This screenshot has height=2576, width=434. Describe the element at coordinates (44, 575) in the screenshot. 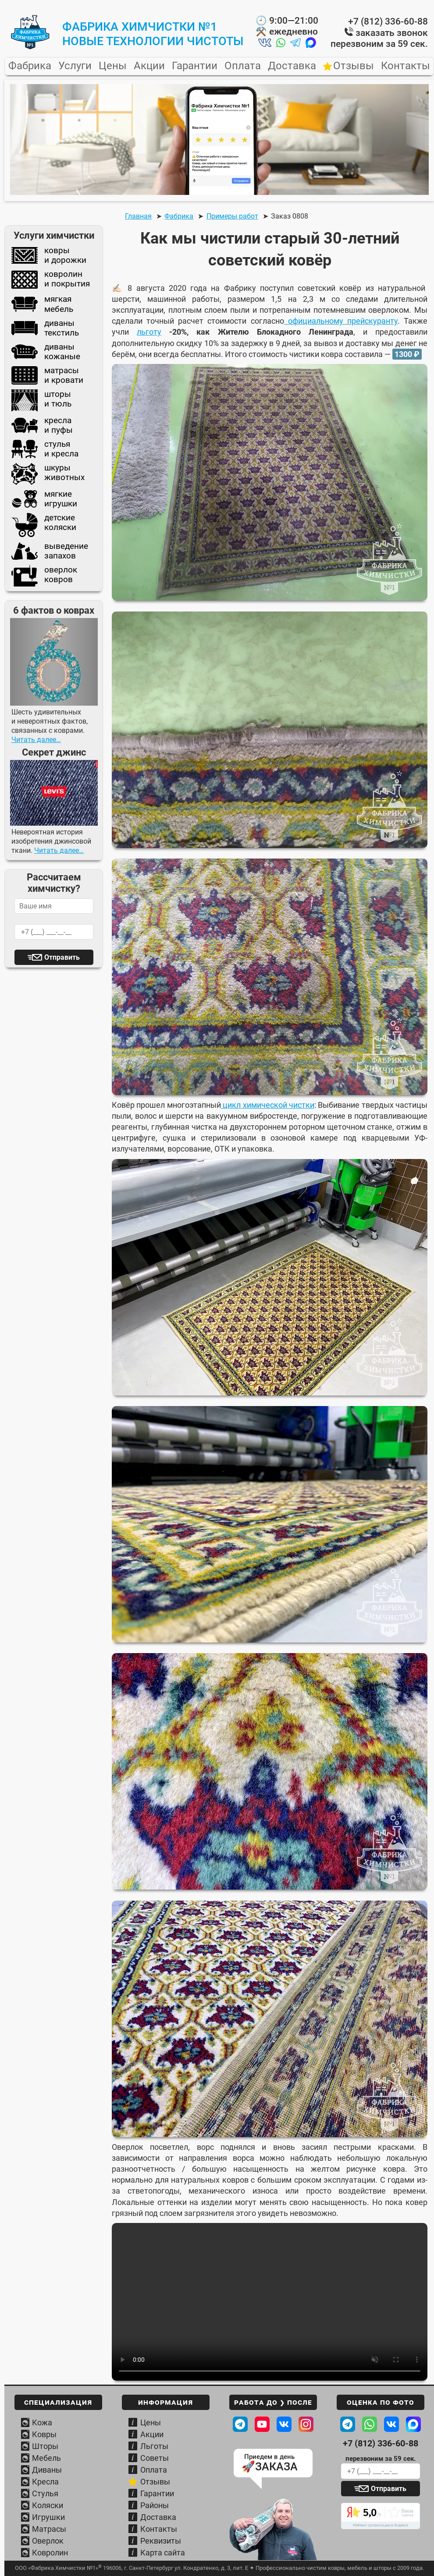

I see `оверлокковров` at that location.